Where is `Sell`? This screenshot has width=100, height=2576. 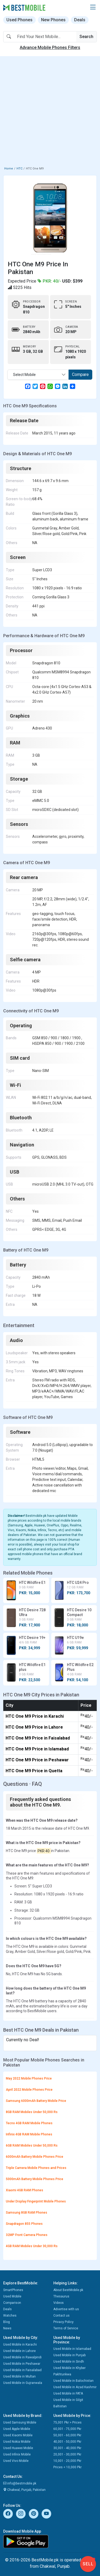 Sell is located at coordinates (88, 2563).